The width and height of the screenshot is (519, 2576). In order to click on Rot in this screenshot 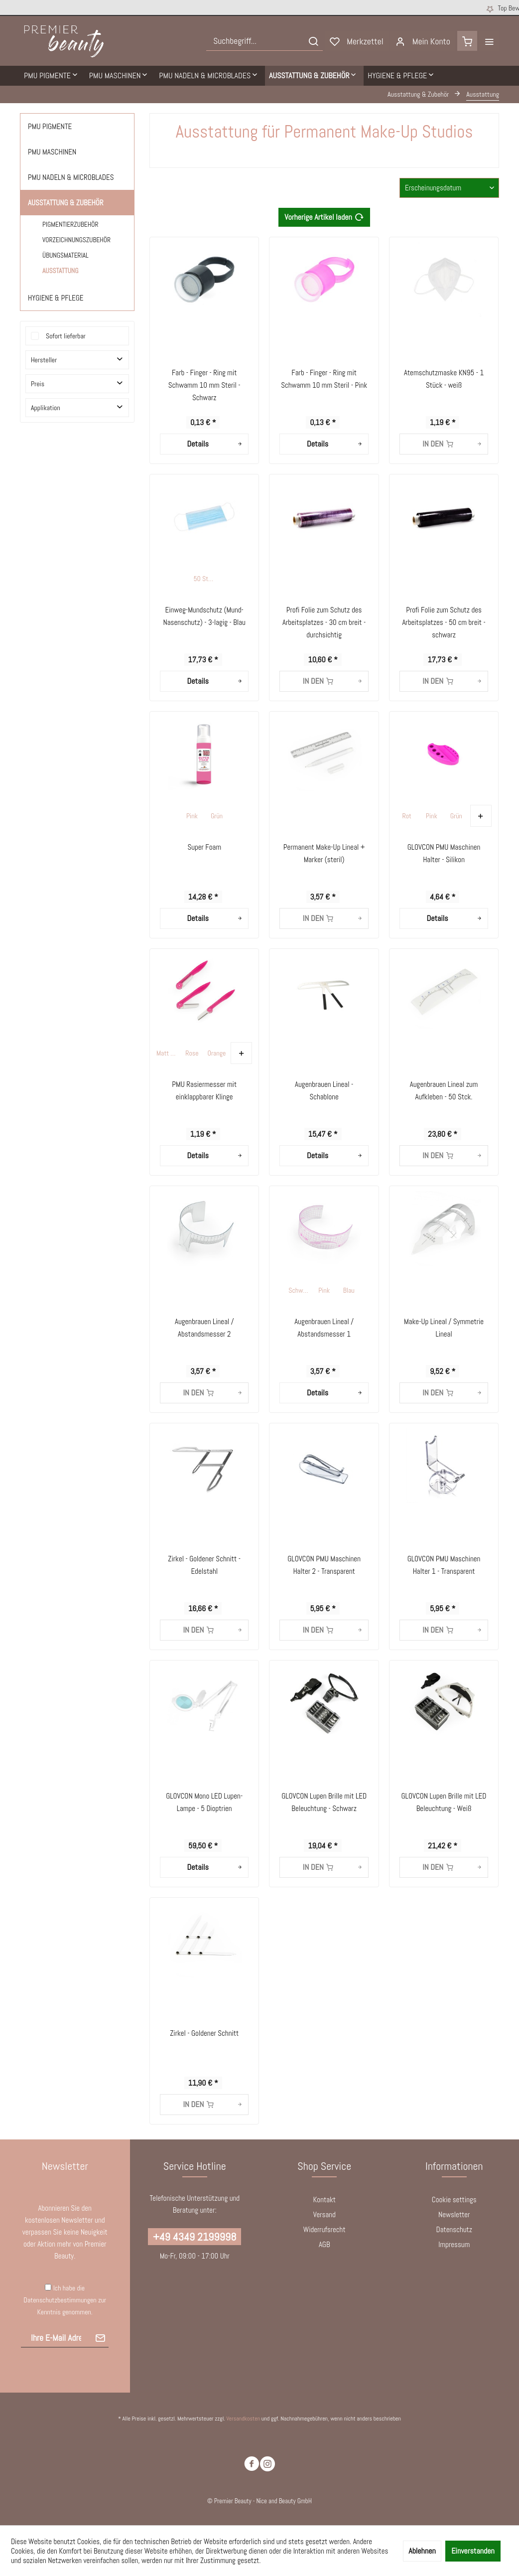, I will do `click(406, 815)`.